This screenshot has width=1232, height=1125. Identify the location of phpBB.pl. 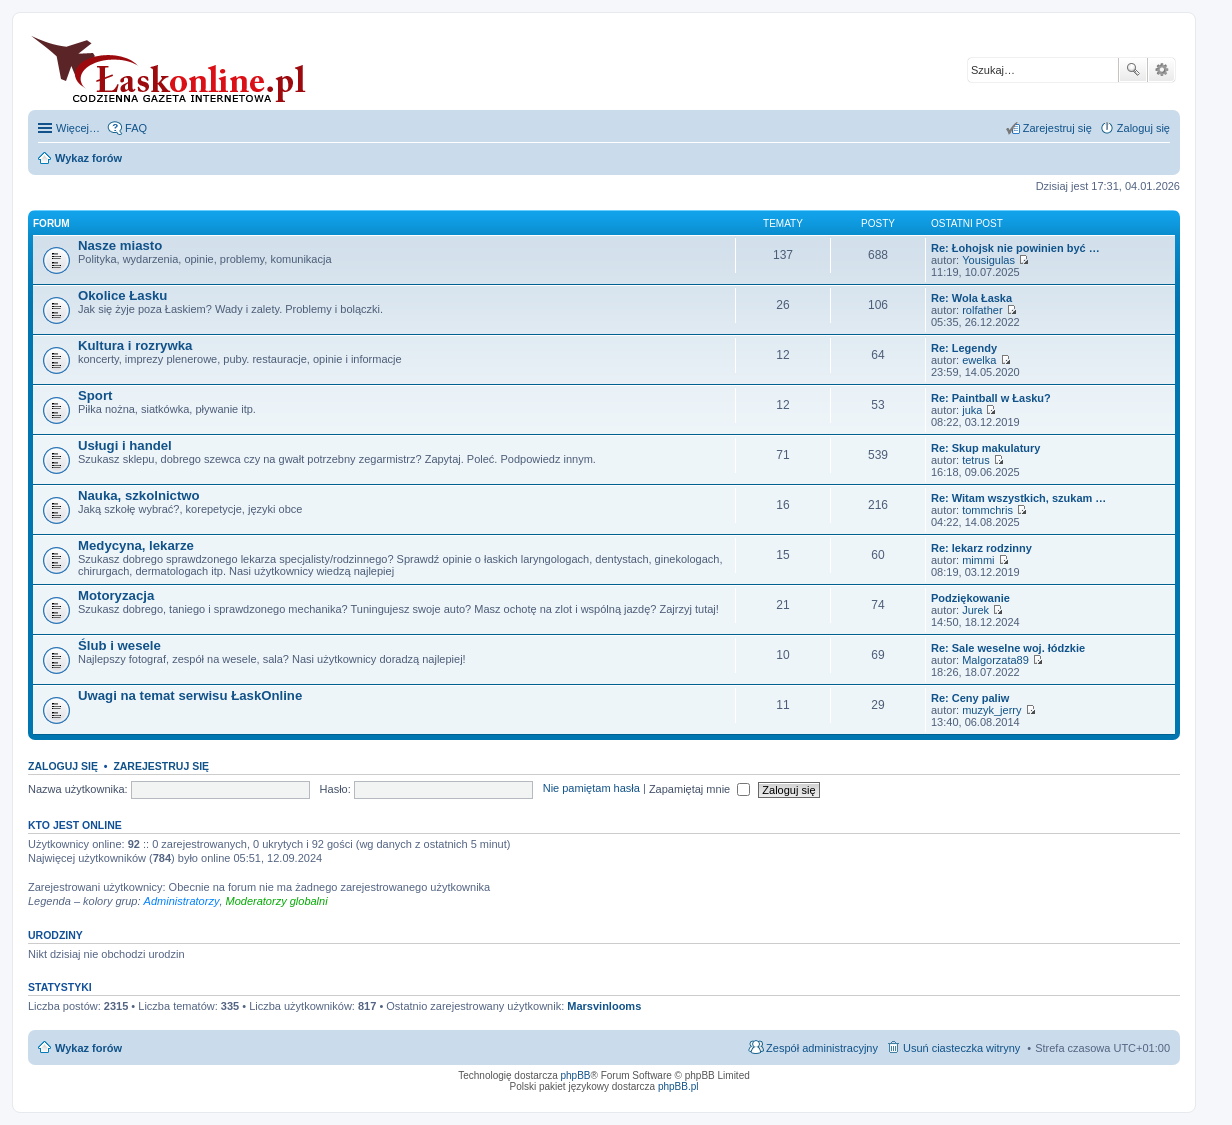
(678, 1086).